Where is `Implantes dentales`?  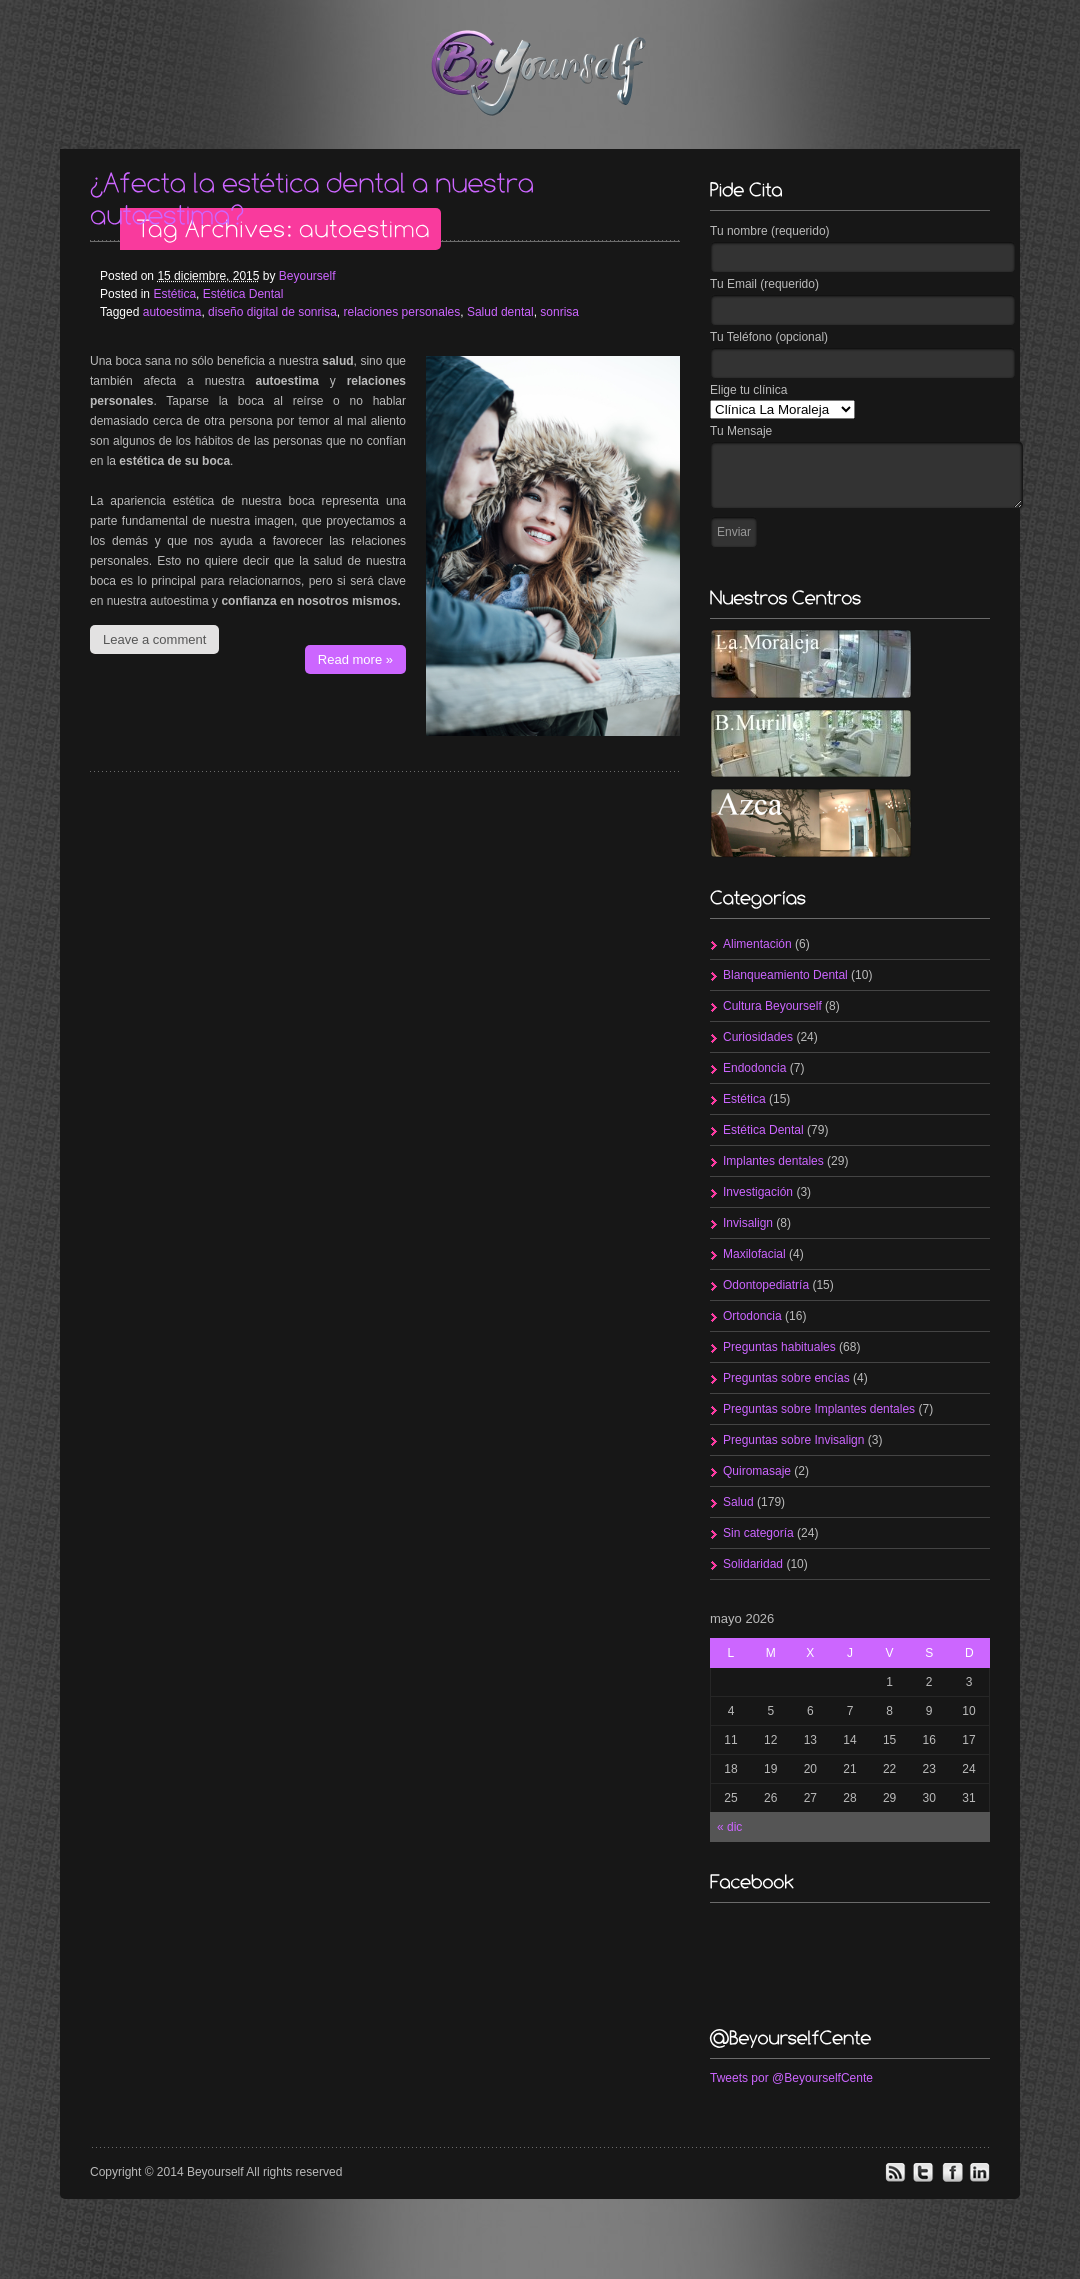 Implantes dentales is located at coordinates (773, 1161).